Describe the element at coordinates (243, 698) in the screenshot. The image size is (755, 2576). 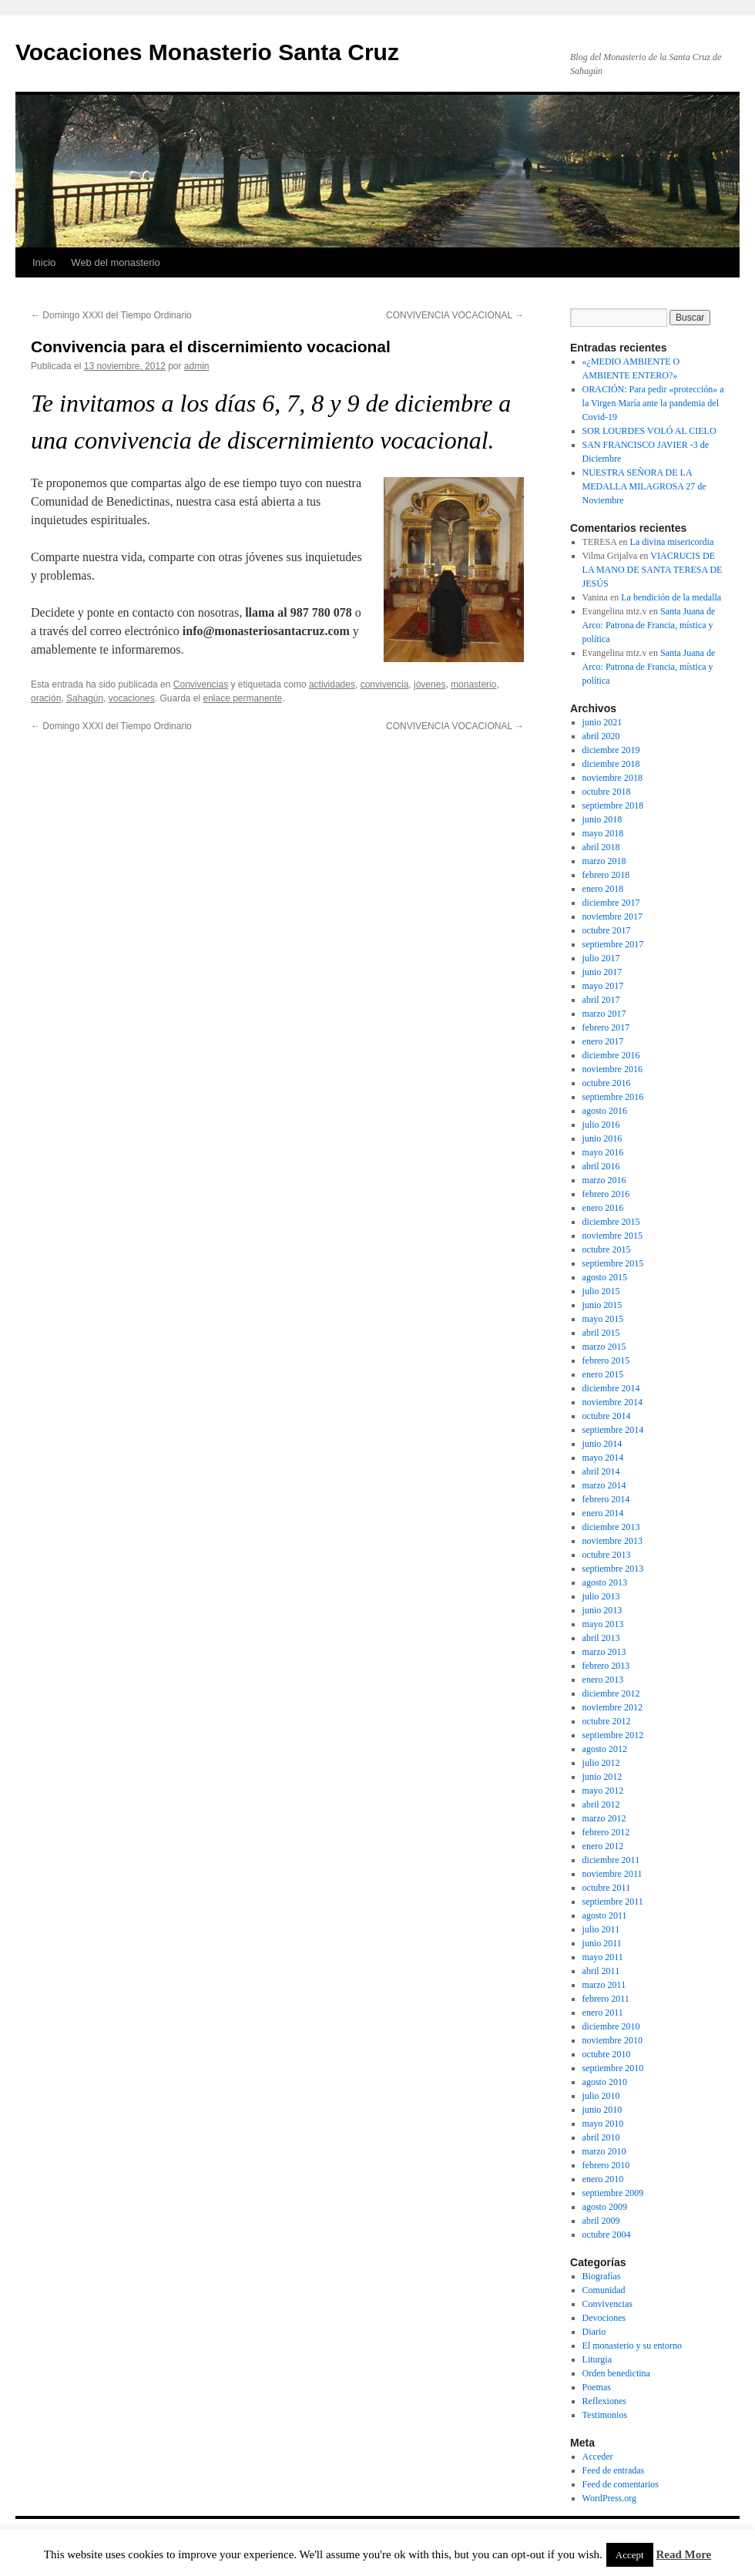
I see `enlace permanente` at that location.